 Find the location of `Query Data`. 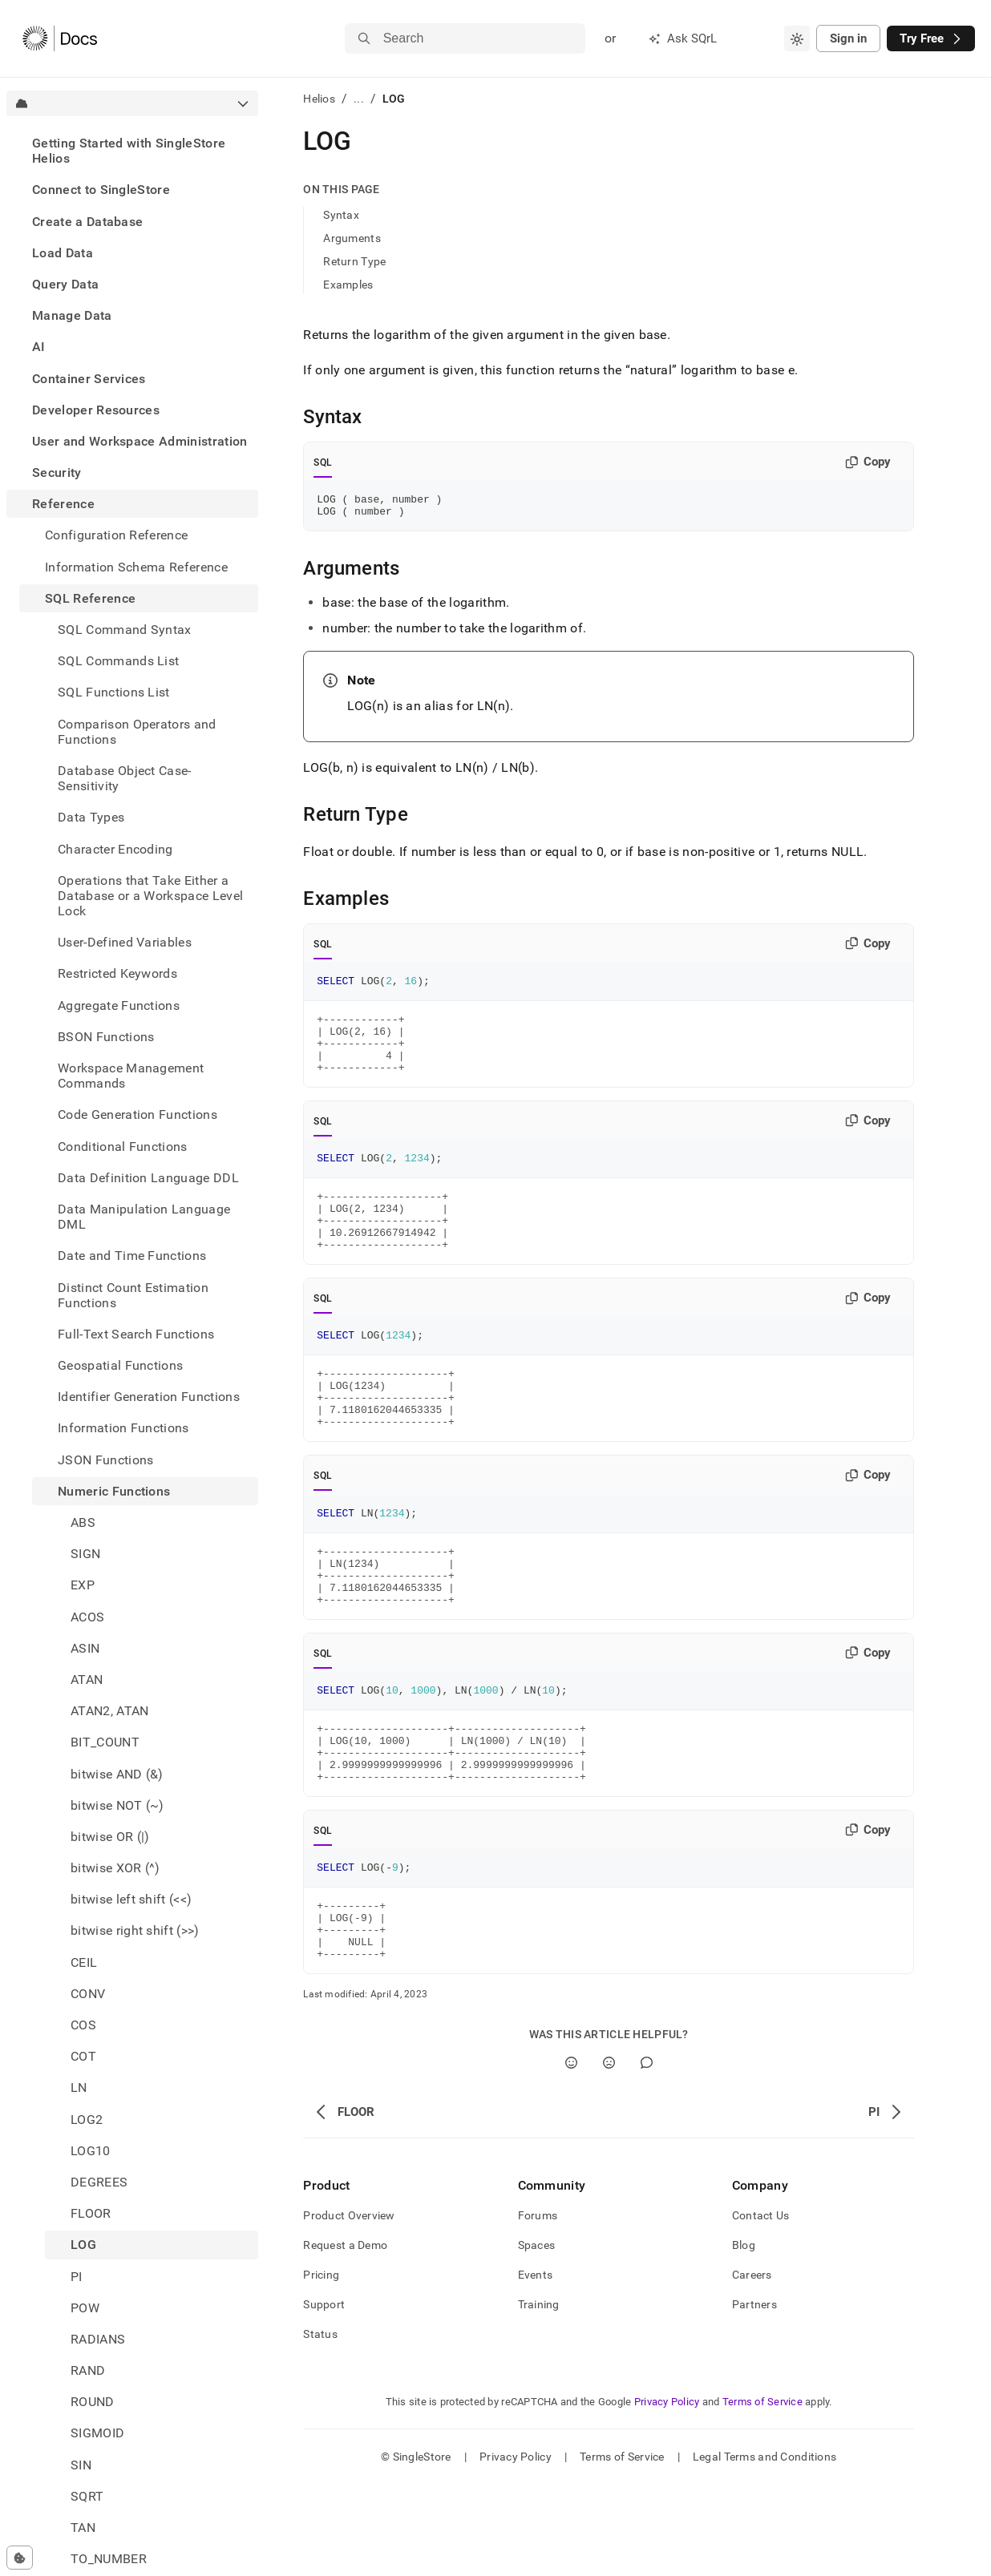

Query Data is located at coordinates (65, 284).